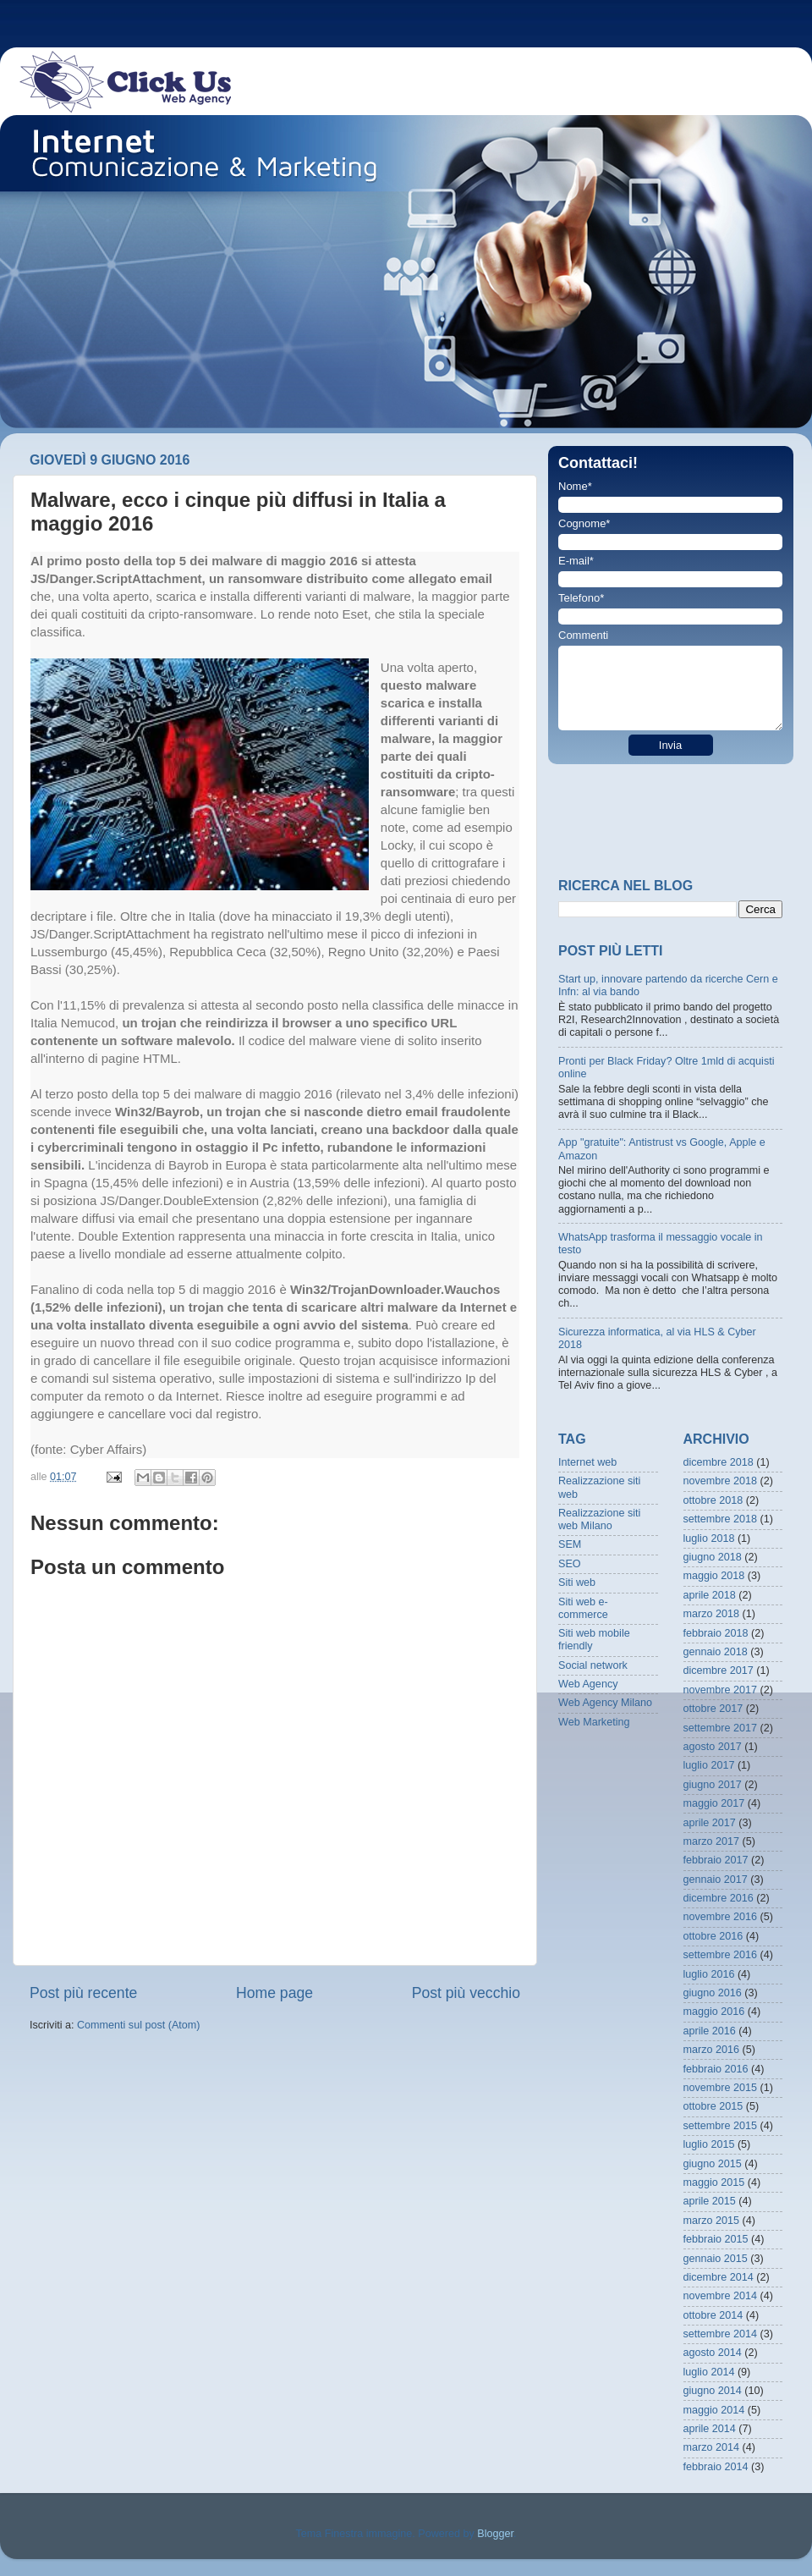 This screenshot has height=2576, width=812. I want to click on maggio 2014, so click(714, 2410).